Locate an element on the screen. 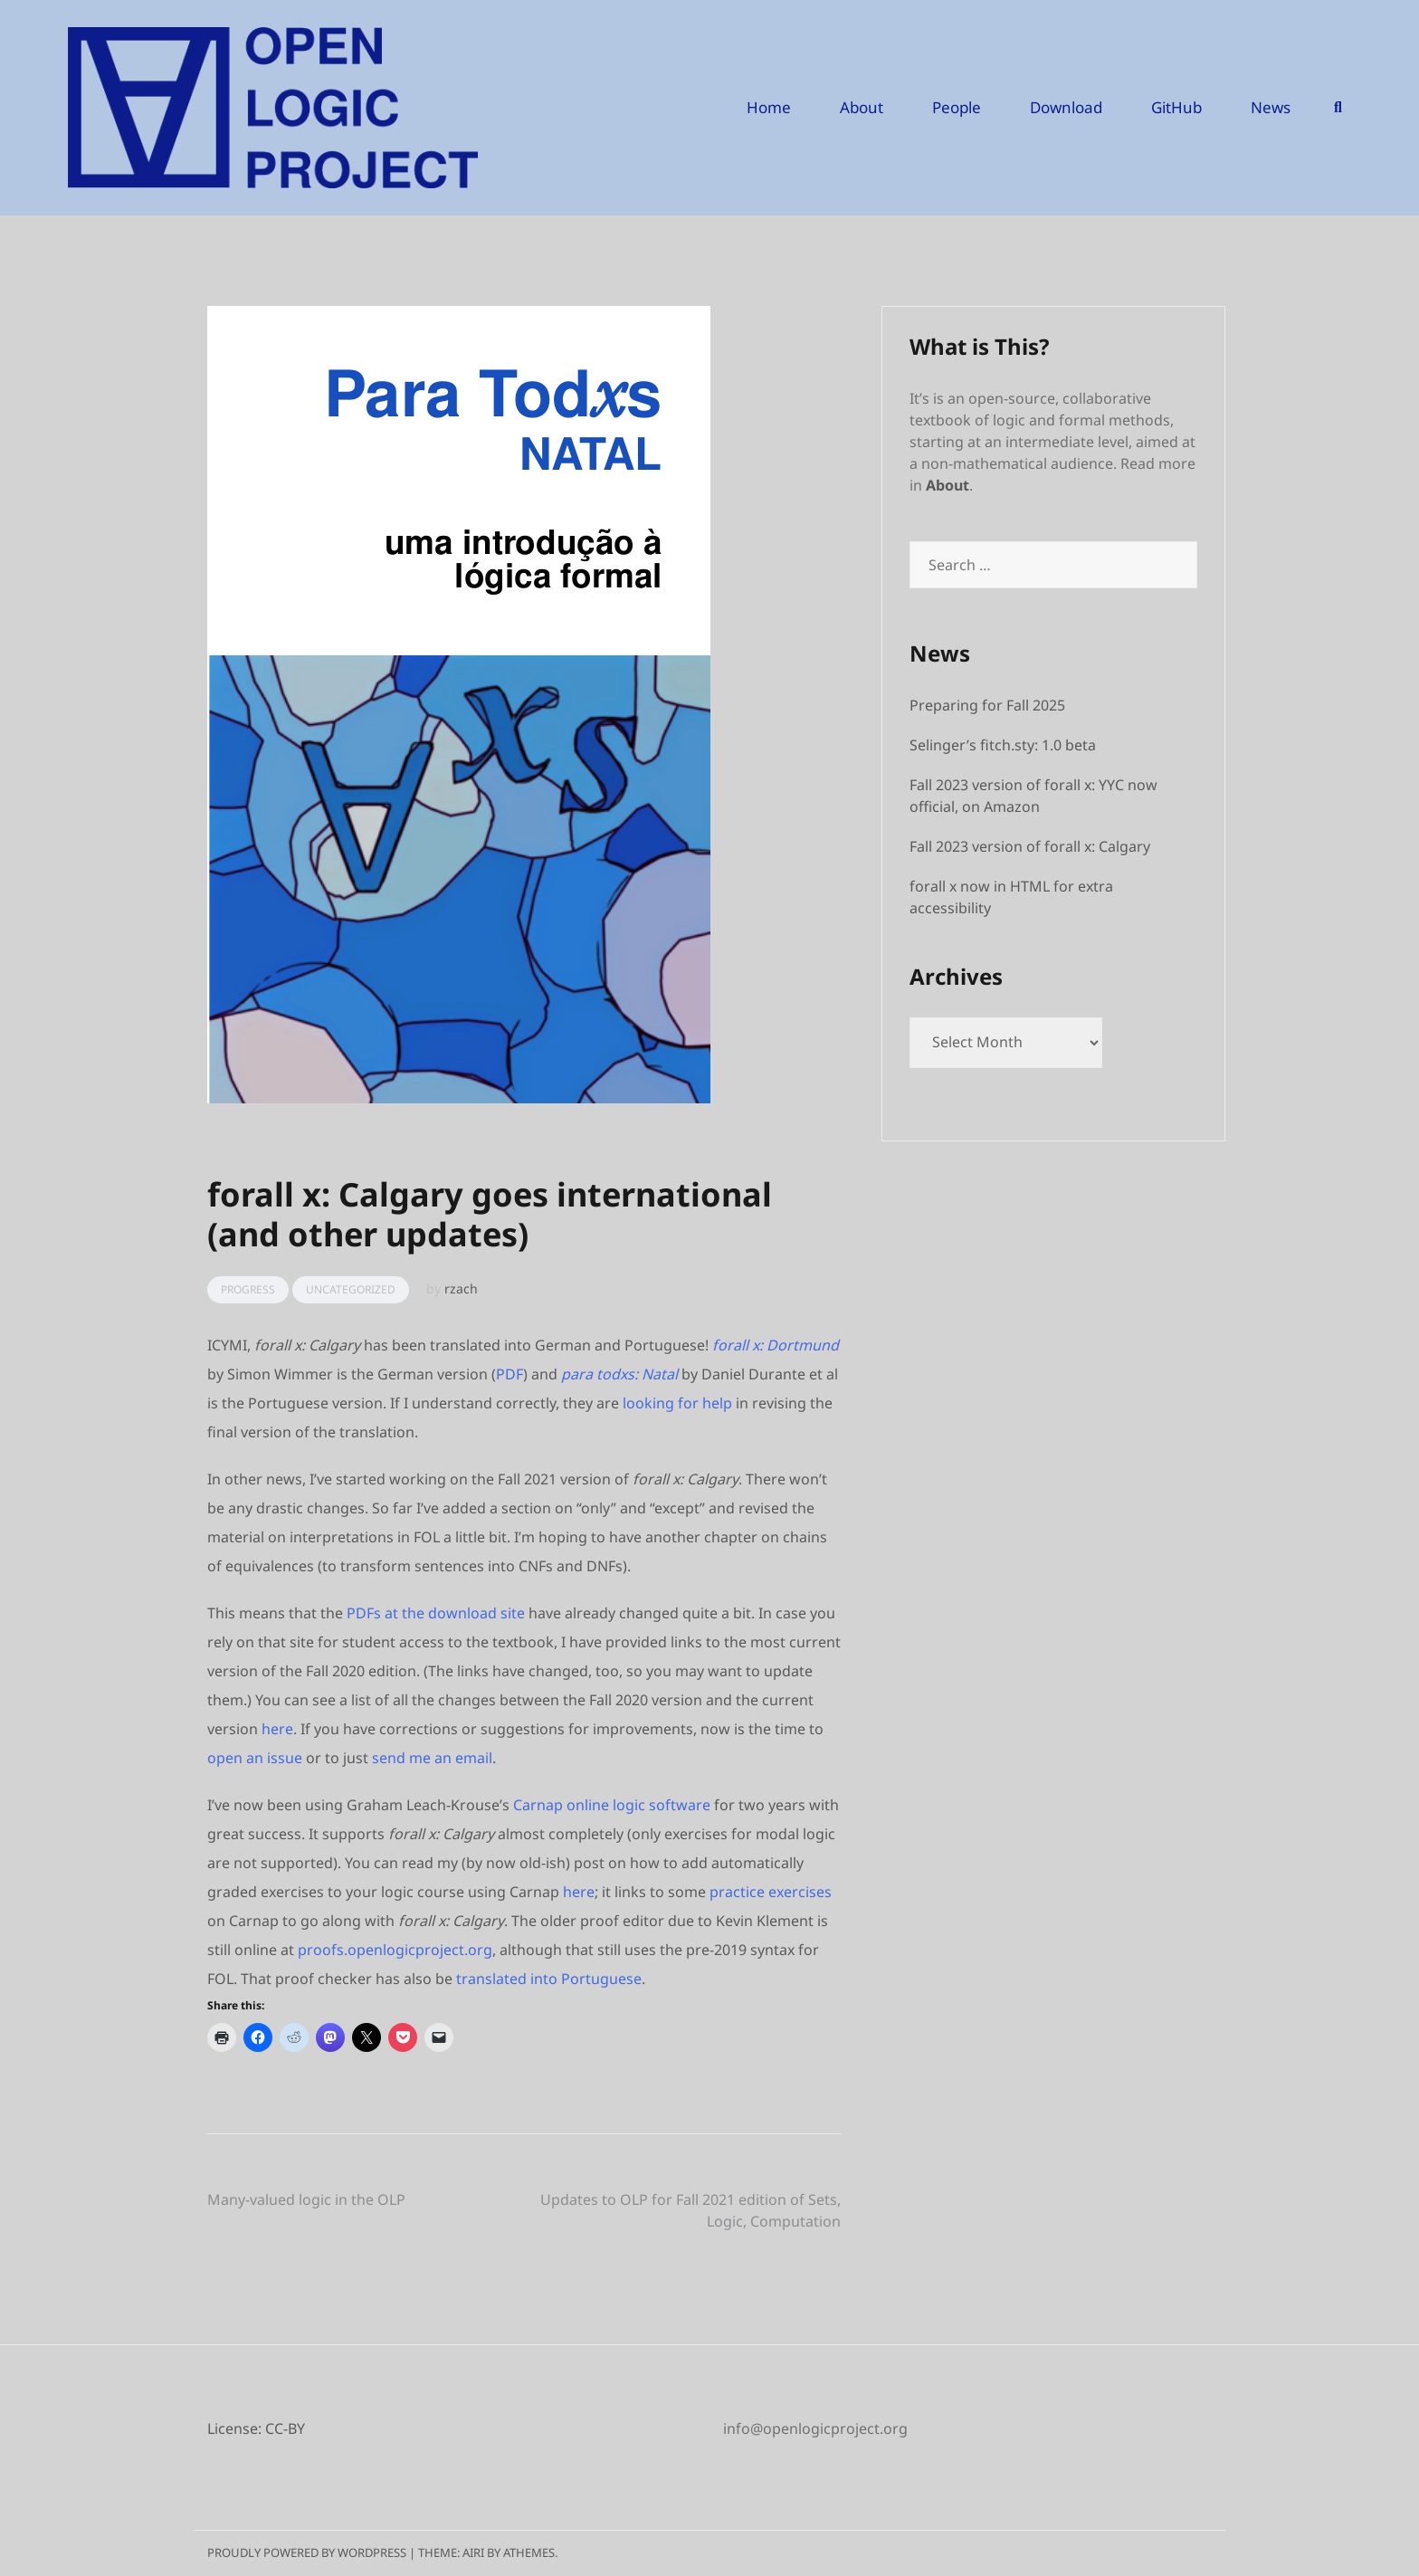 This screenshot has height=2576, width=1419. open an issue is located at coordinates (254, 1758).